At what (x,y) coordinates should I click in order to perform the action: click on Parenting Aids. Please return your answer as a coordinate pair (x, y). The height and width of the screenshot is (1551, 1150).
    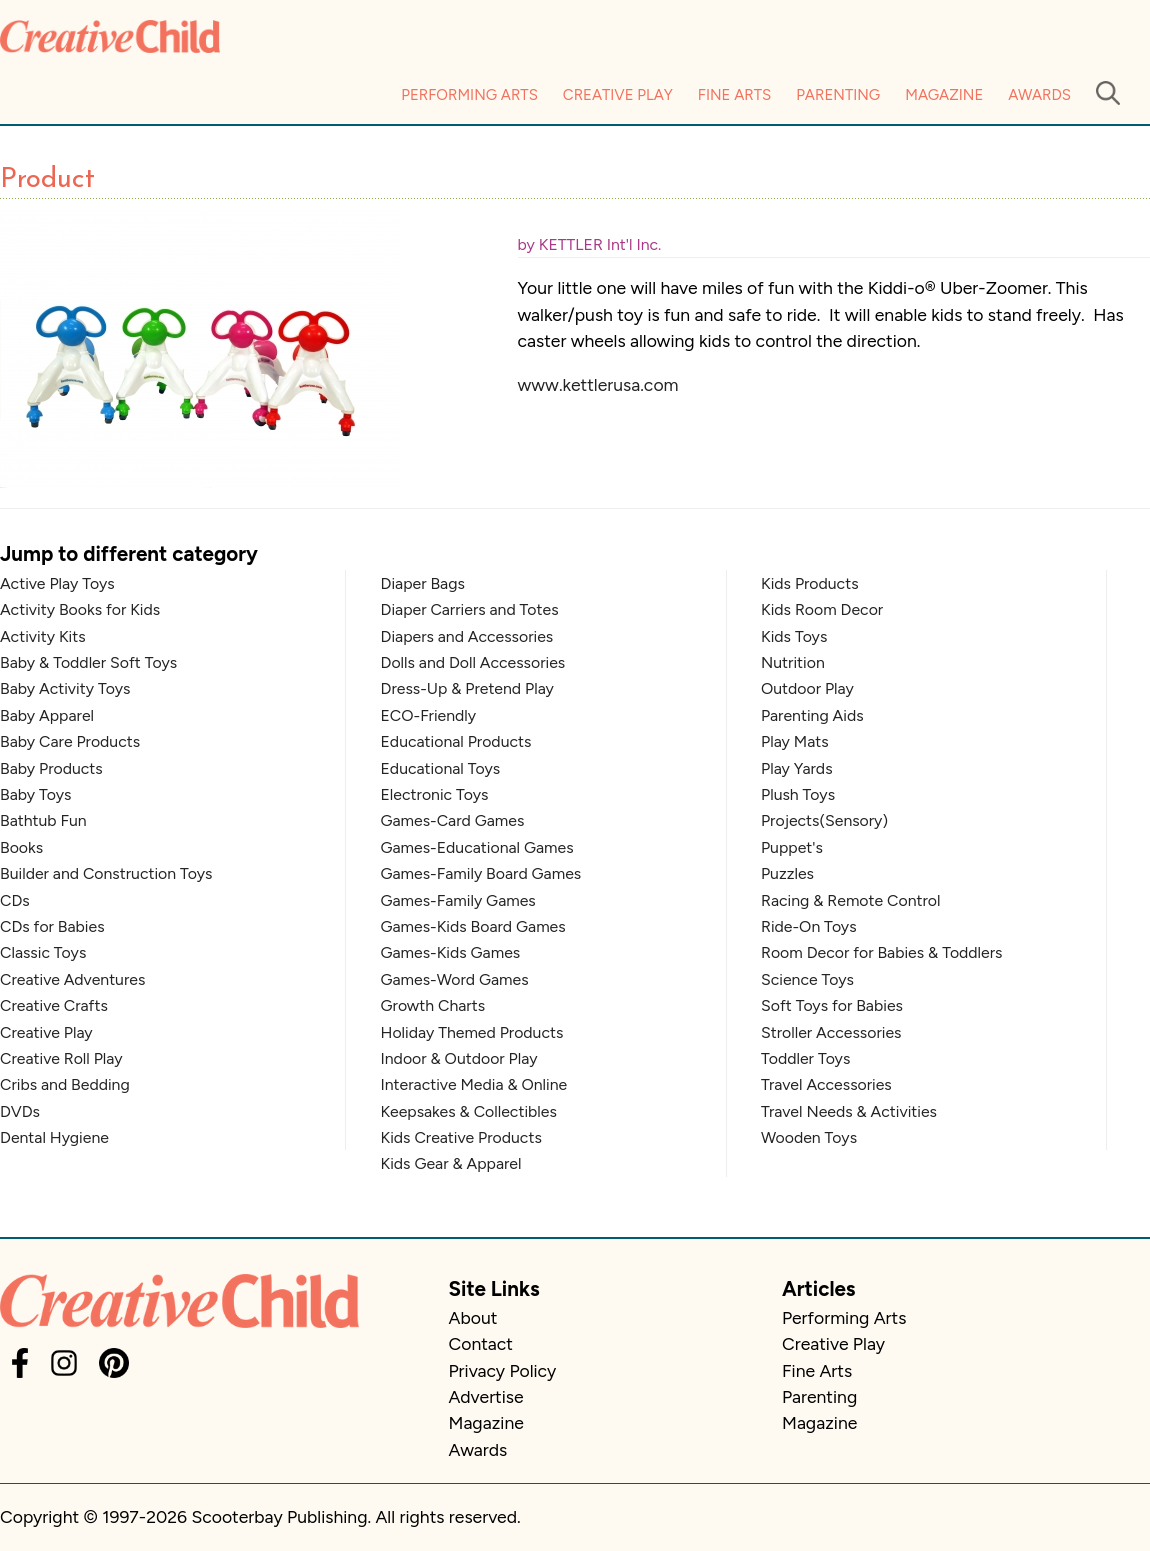
    Looking at the image, I should click on (812, 715).